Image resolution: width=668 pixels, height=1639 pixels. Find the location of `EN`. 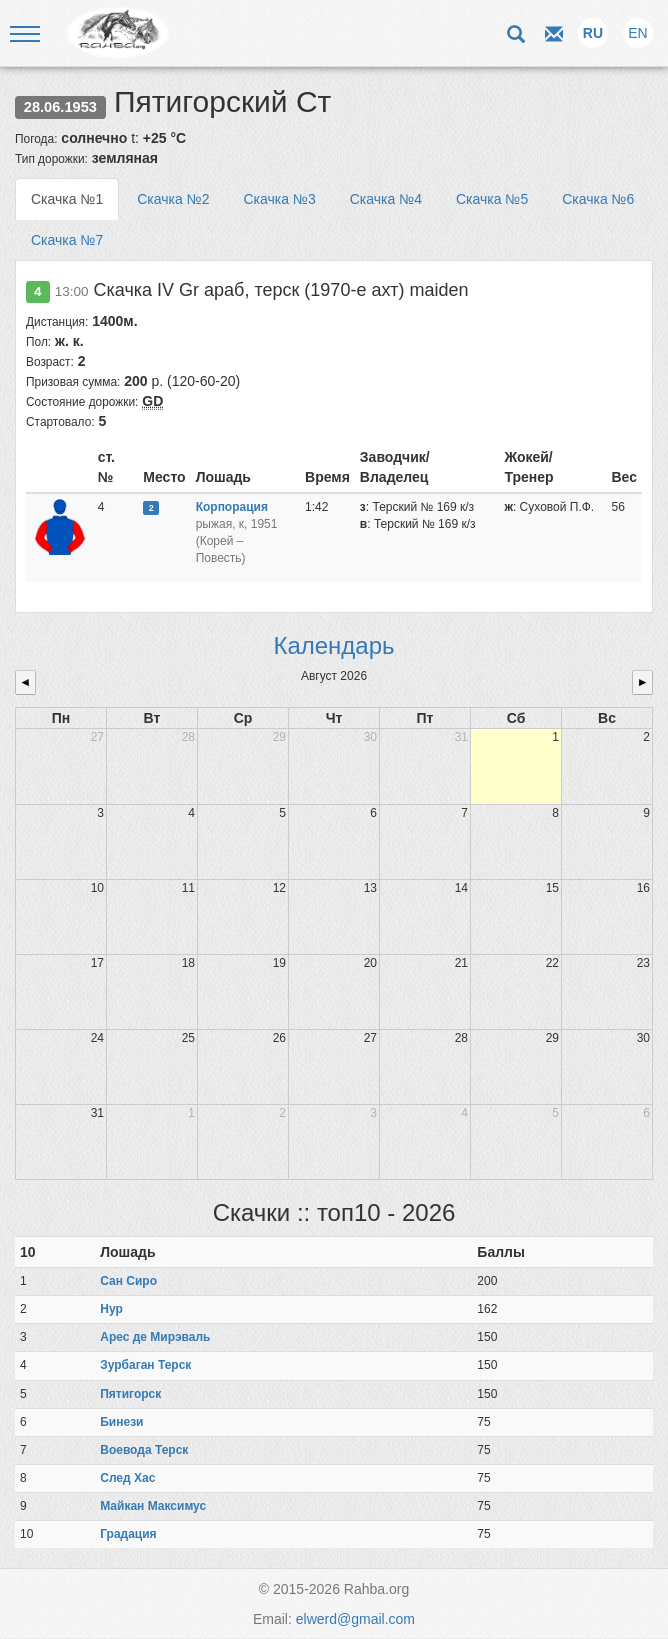

EN is located at coordinates (637, 33).